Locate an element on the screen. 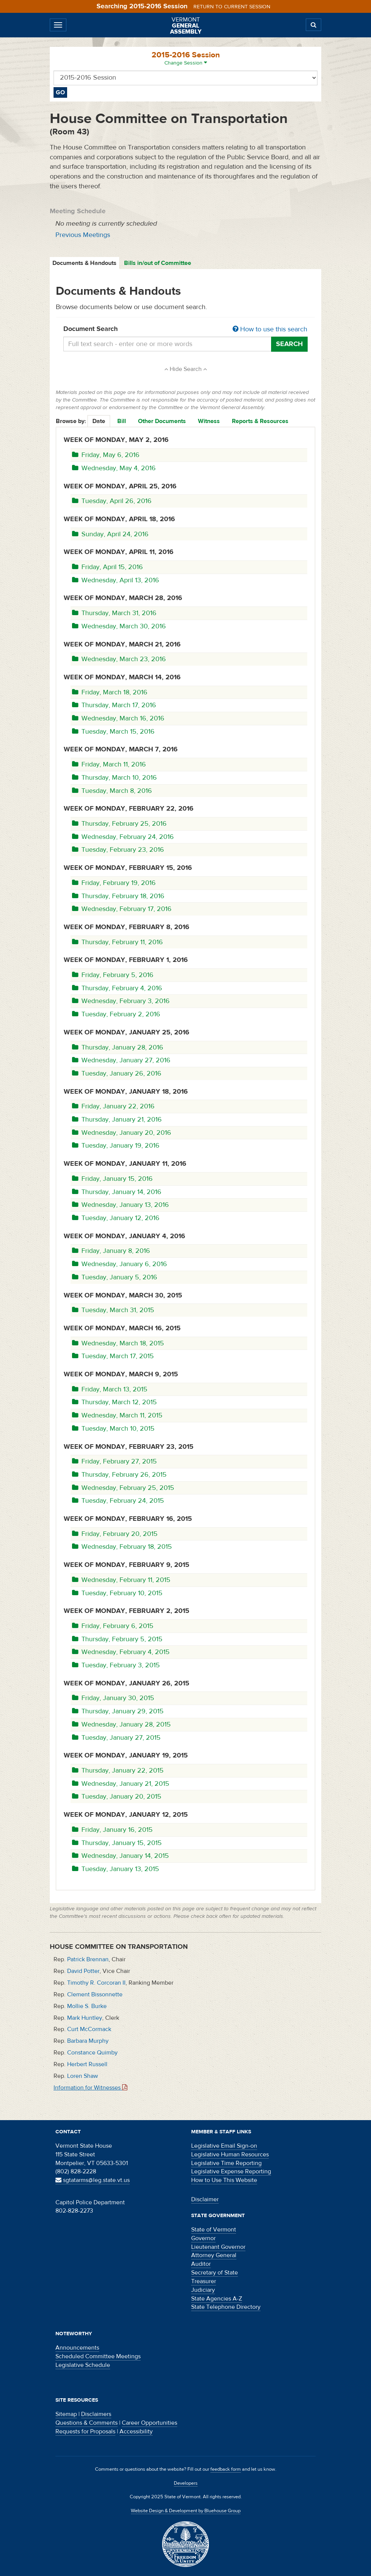 The width and height of the screenshot is (371, 2576). Reports & Resources is located at coordinates (260, 421).